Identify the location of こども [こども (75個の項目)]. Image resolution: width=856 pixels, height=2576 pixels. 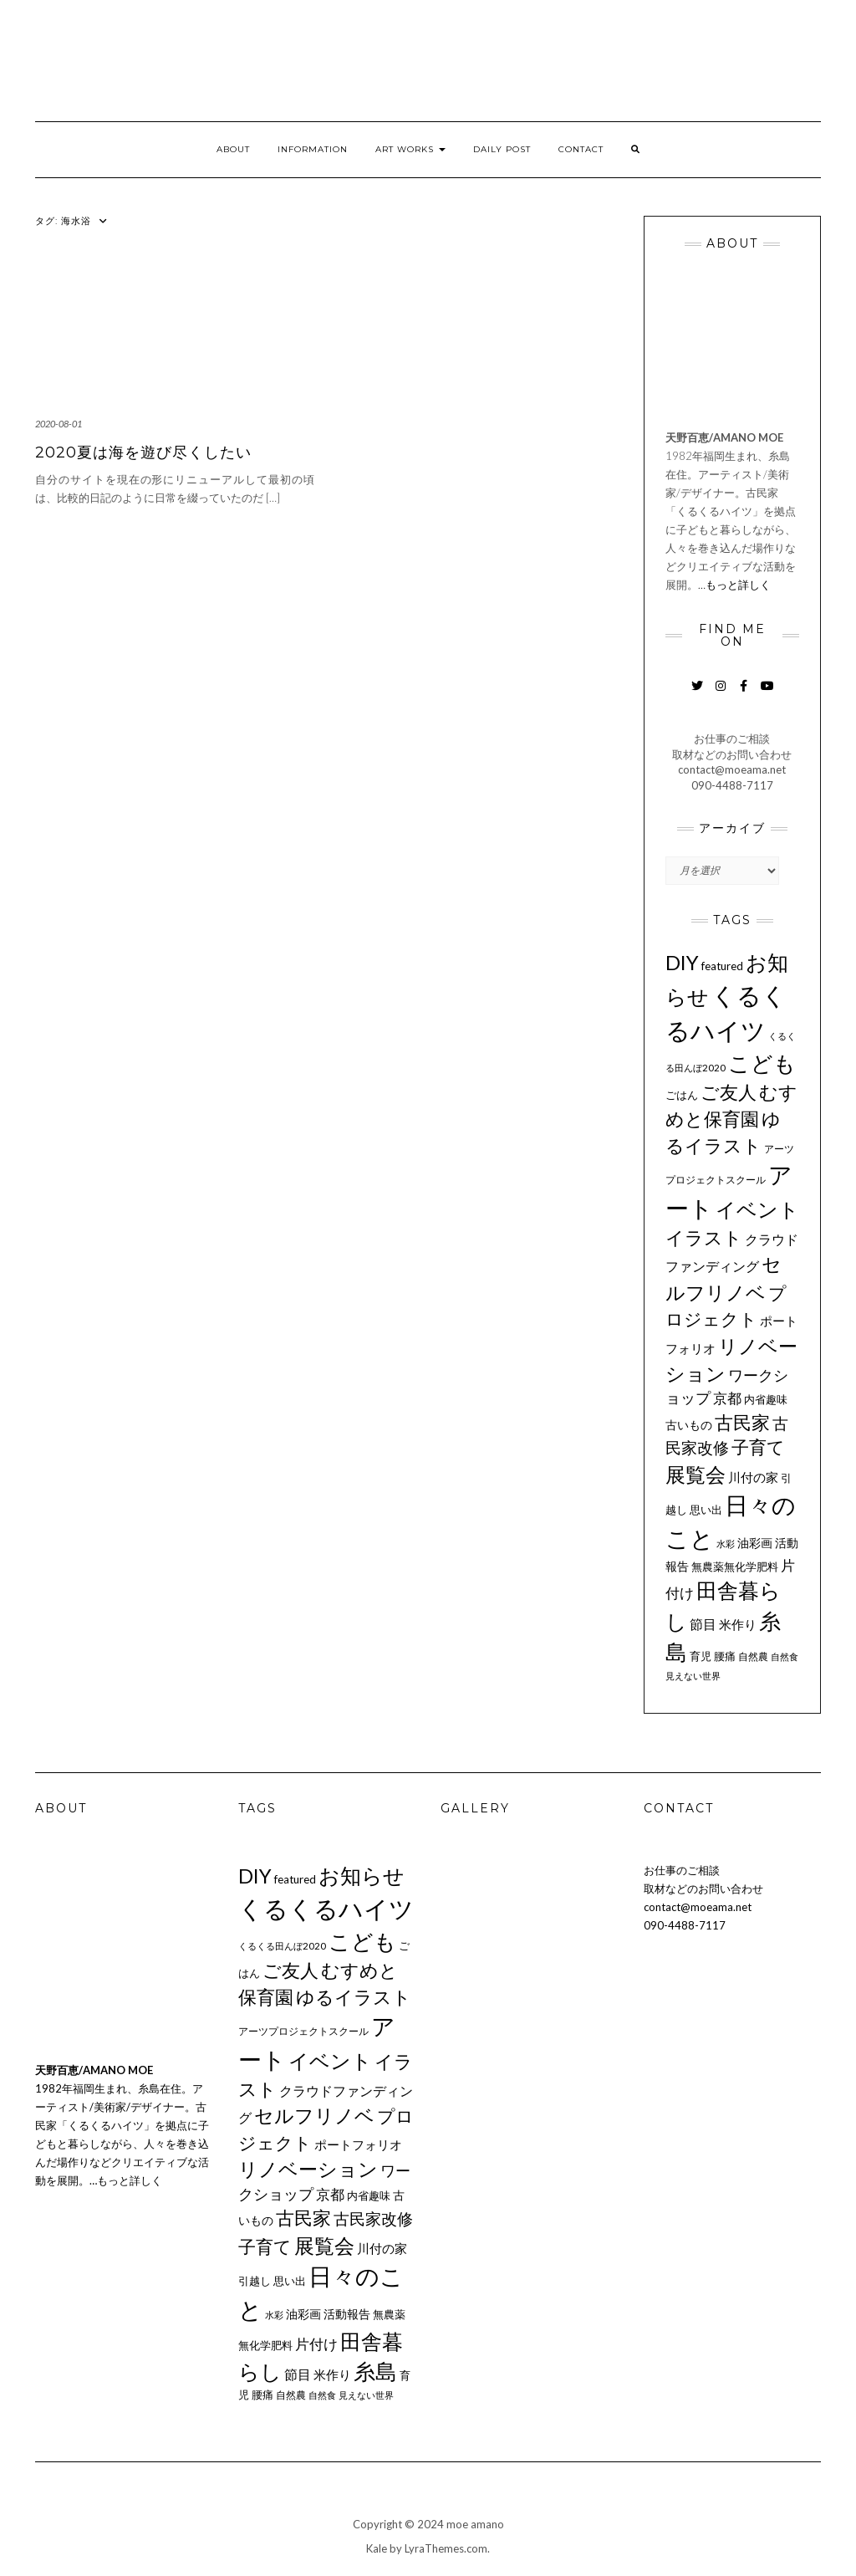
(762, 1063).